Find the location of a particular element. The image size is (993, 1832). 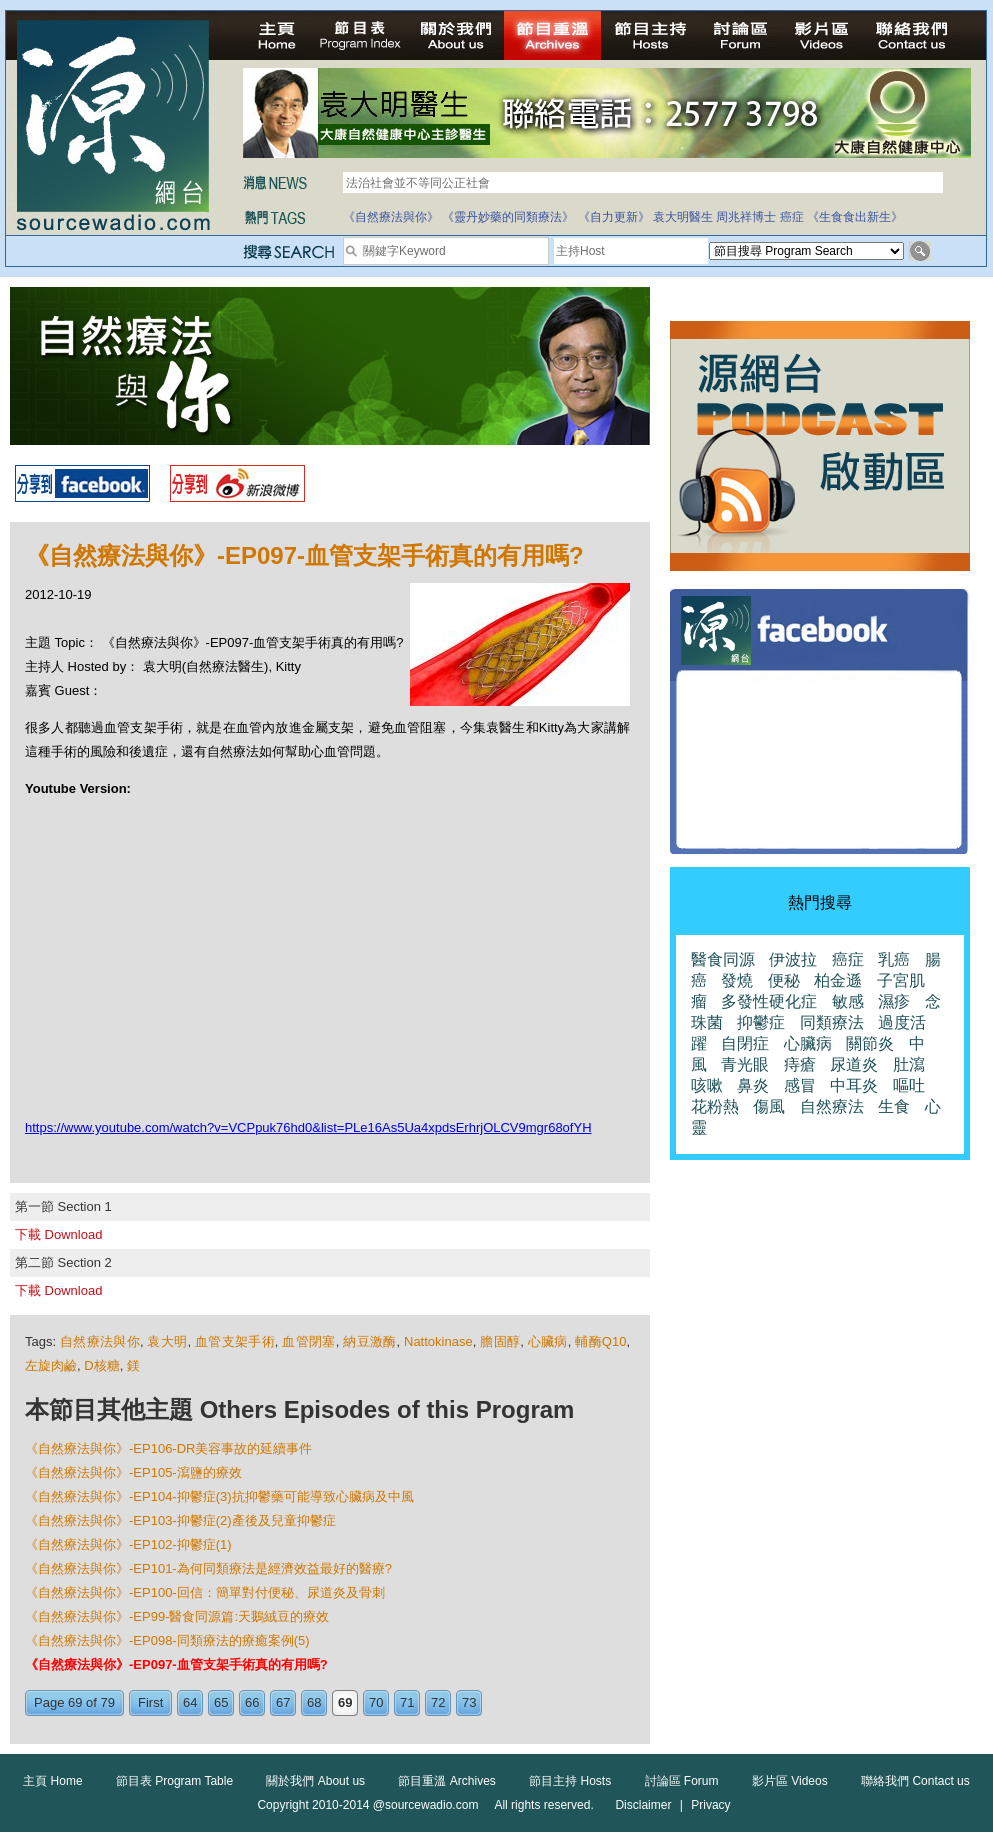

66 is located at coordinates (252, 1702).